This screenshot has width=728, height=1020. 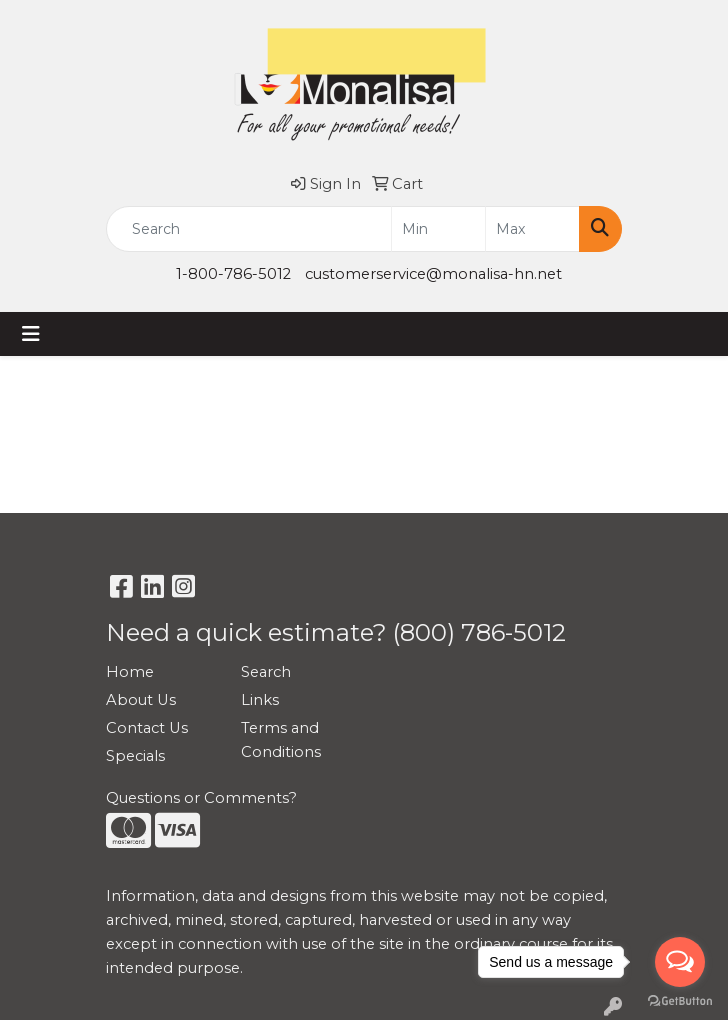 What do you see at coordinates (680, 1000) in the screenshot?
I see `[Go to GetButton.io website]` at bounding box center [680, 1000].